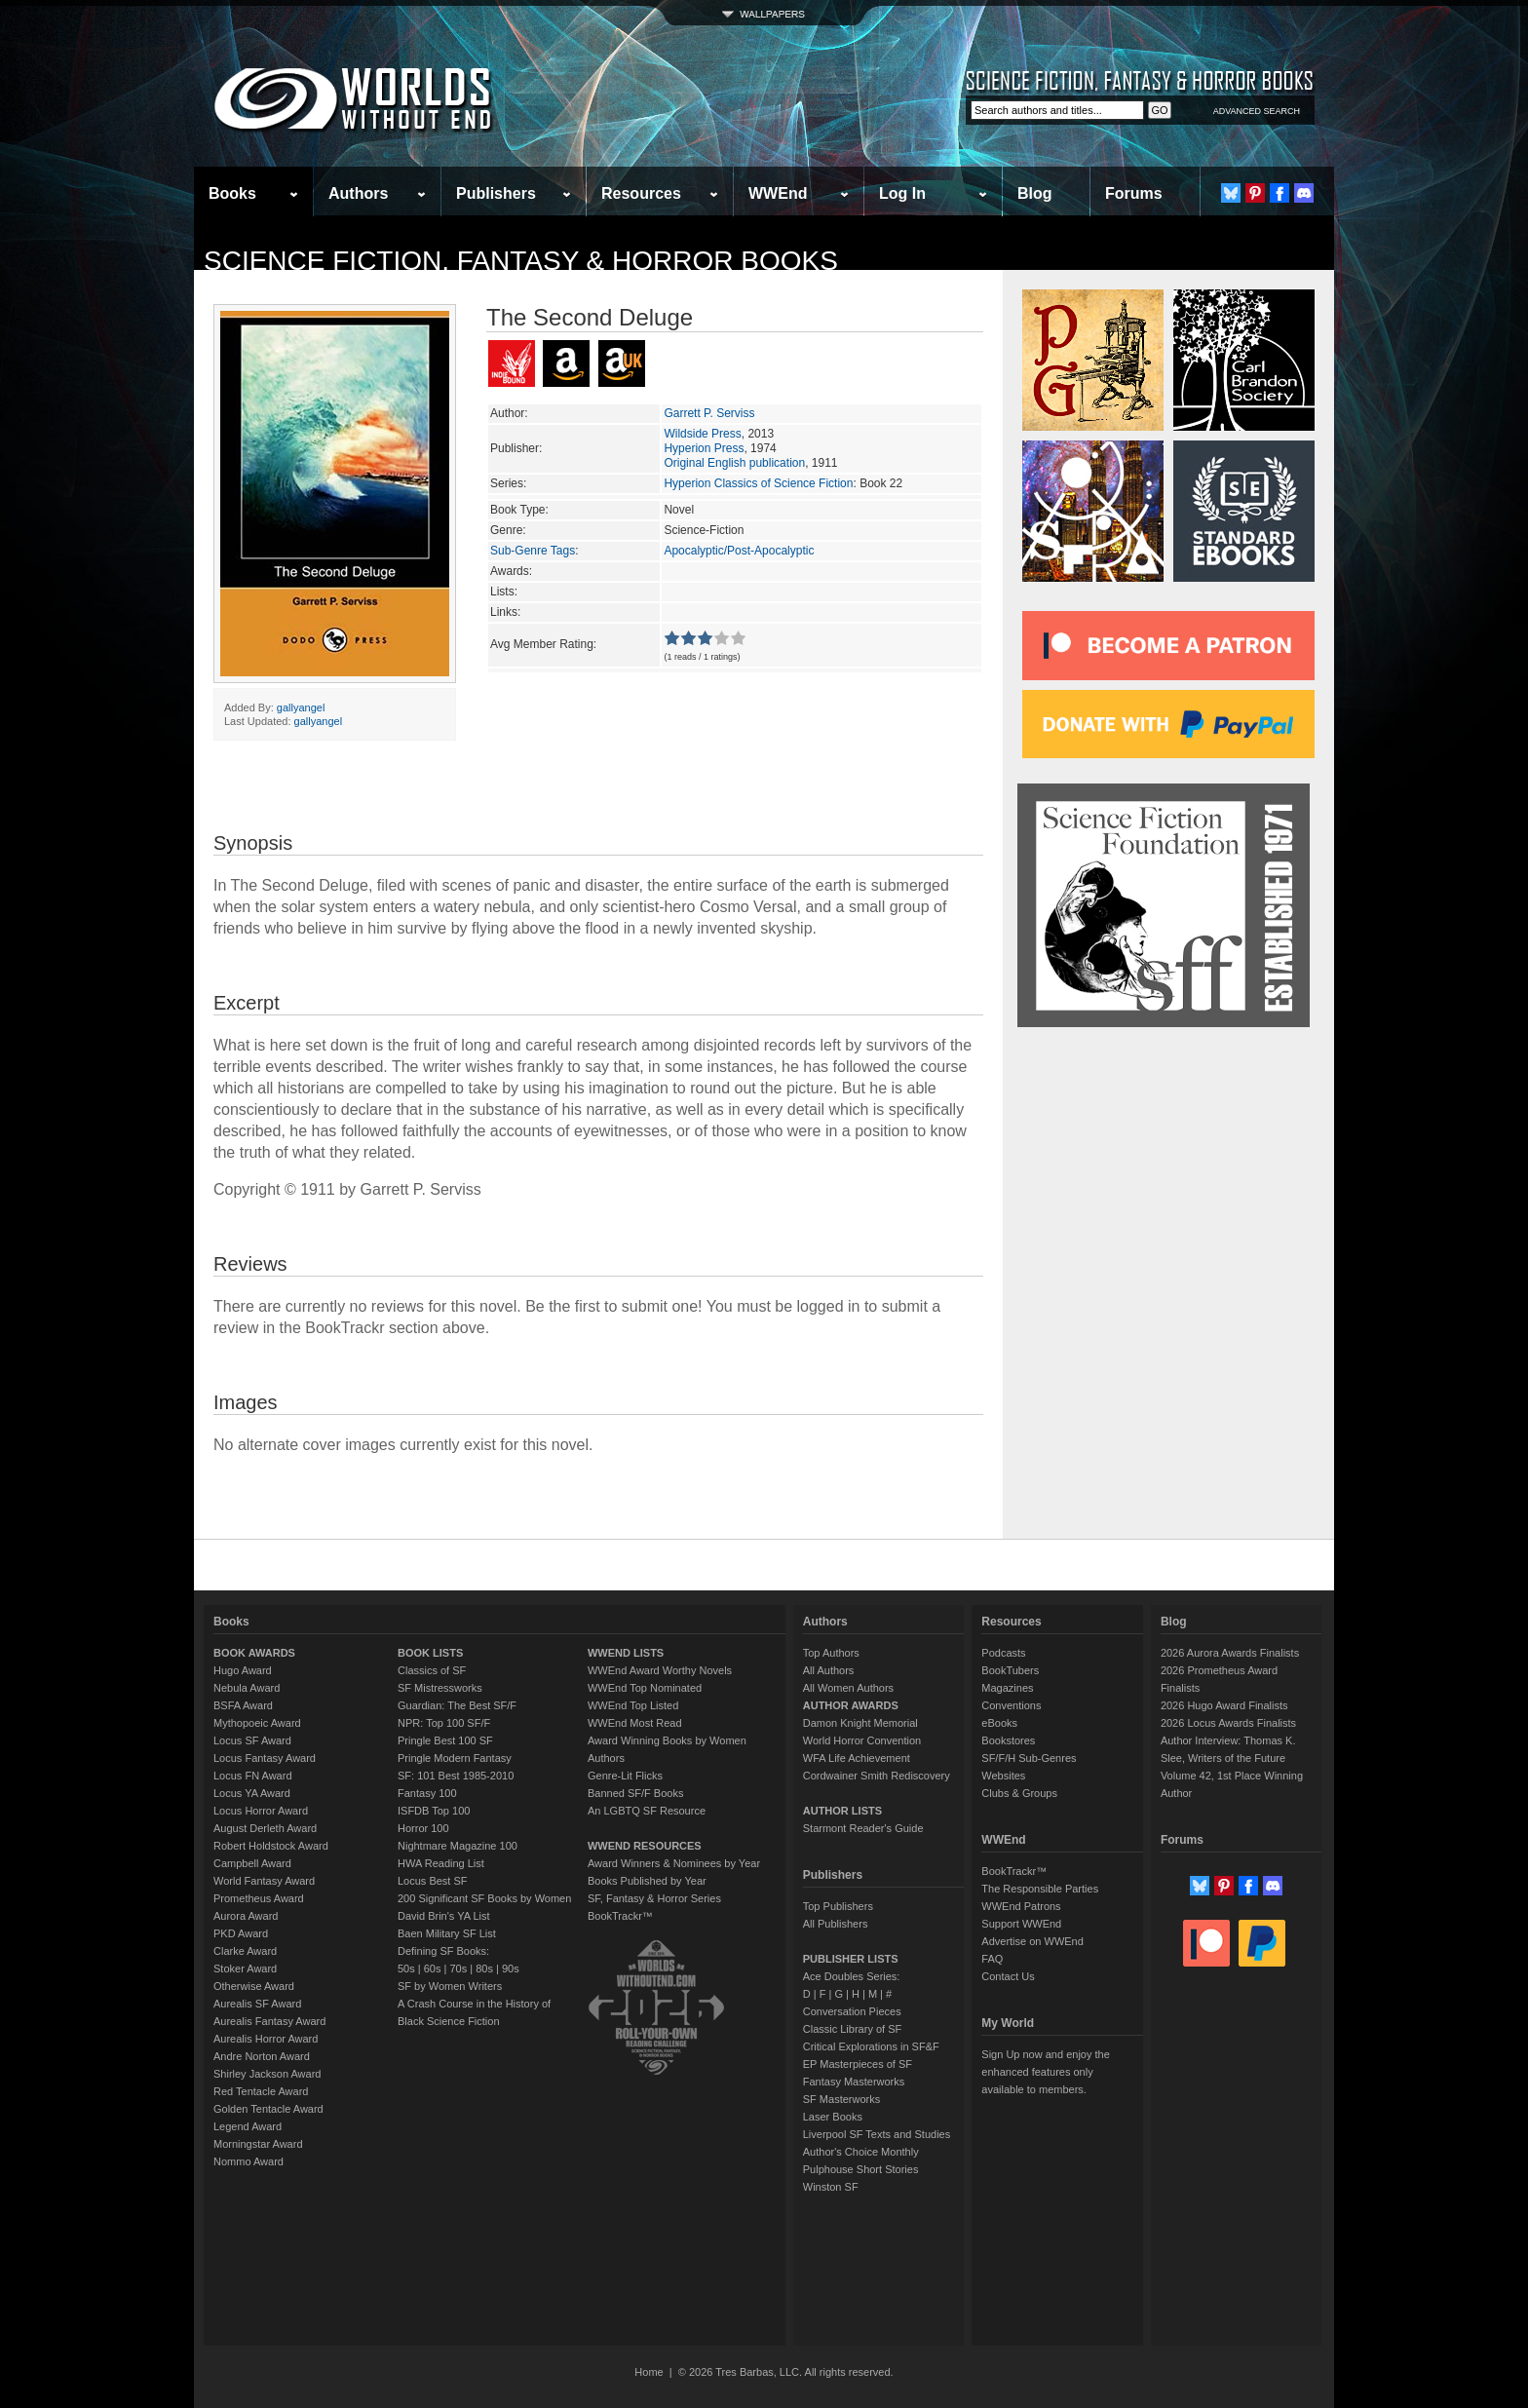 The image size is (1528, 2408). Describe the element at coordinates (832, 2116) in the screenshot. I see `Laser Books` at that location.